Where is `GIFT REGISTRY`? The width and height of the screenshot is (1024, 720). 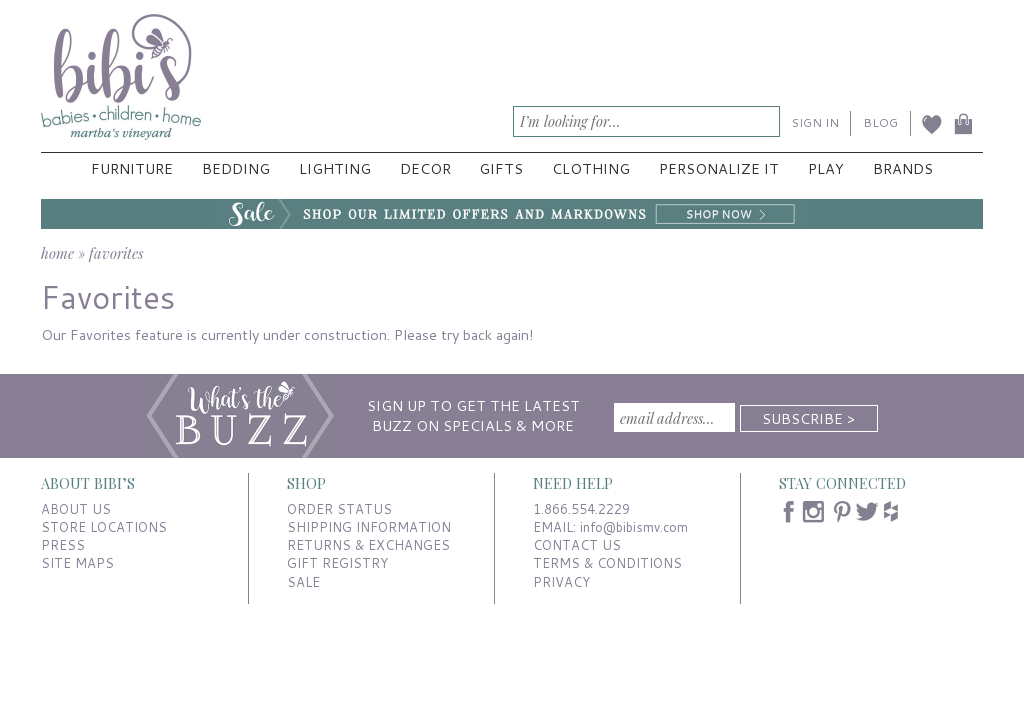
GIFT REGISTRY is located at coordinates (337, 563).